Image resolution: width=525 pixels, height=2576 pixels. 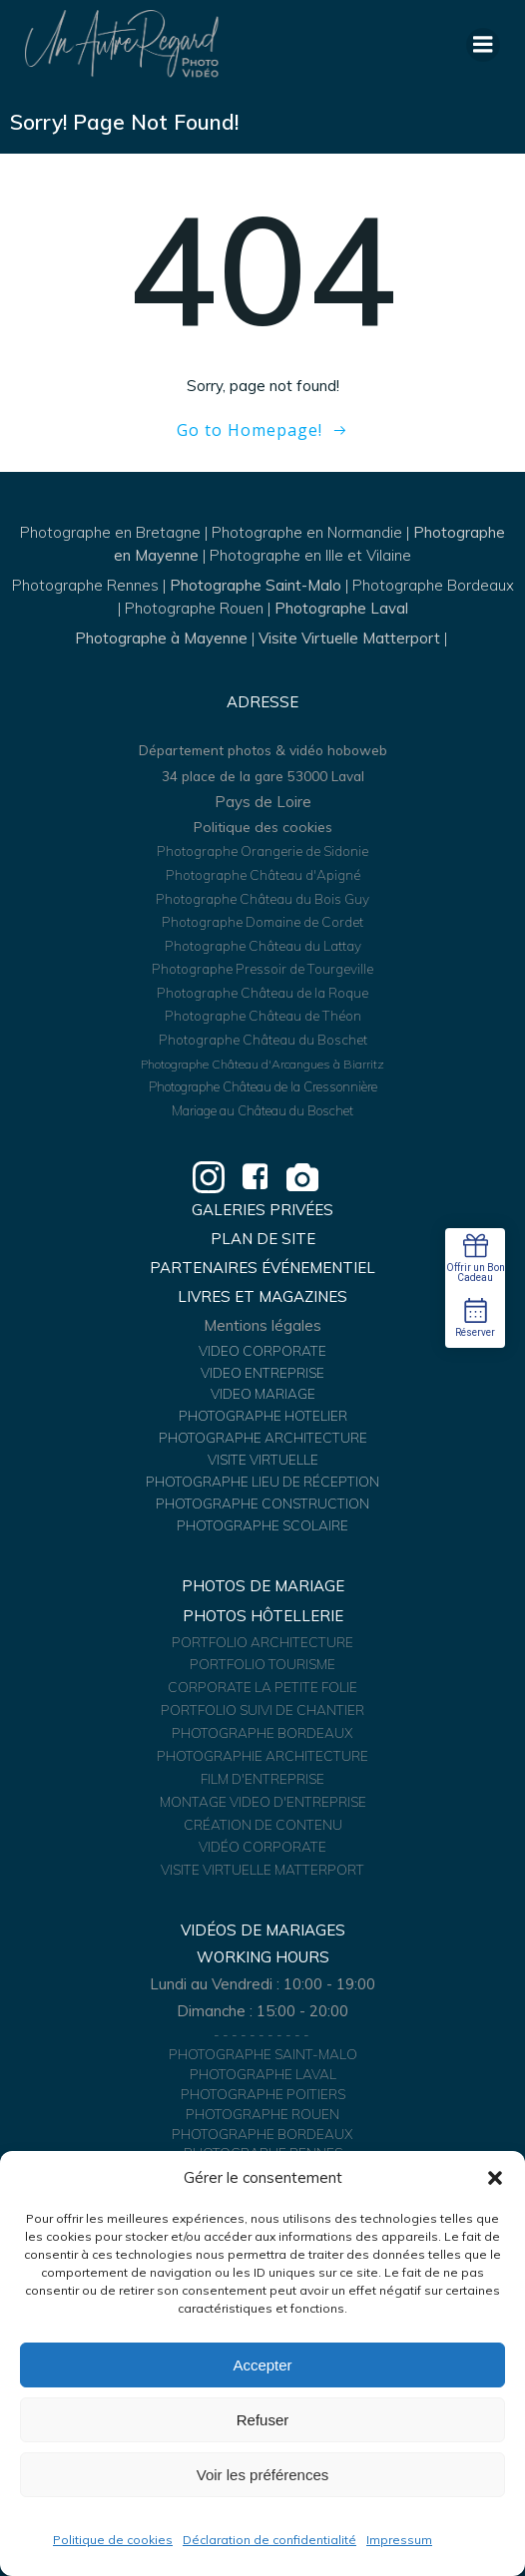 I want to click on [button], so click(x=495, y=2178).